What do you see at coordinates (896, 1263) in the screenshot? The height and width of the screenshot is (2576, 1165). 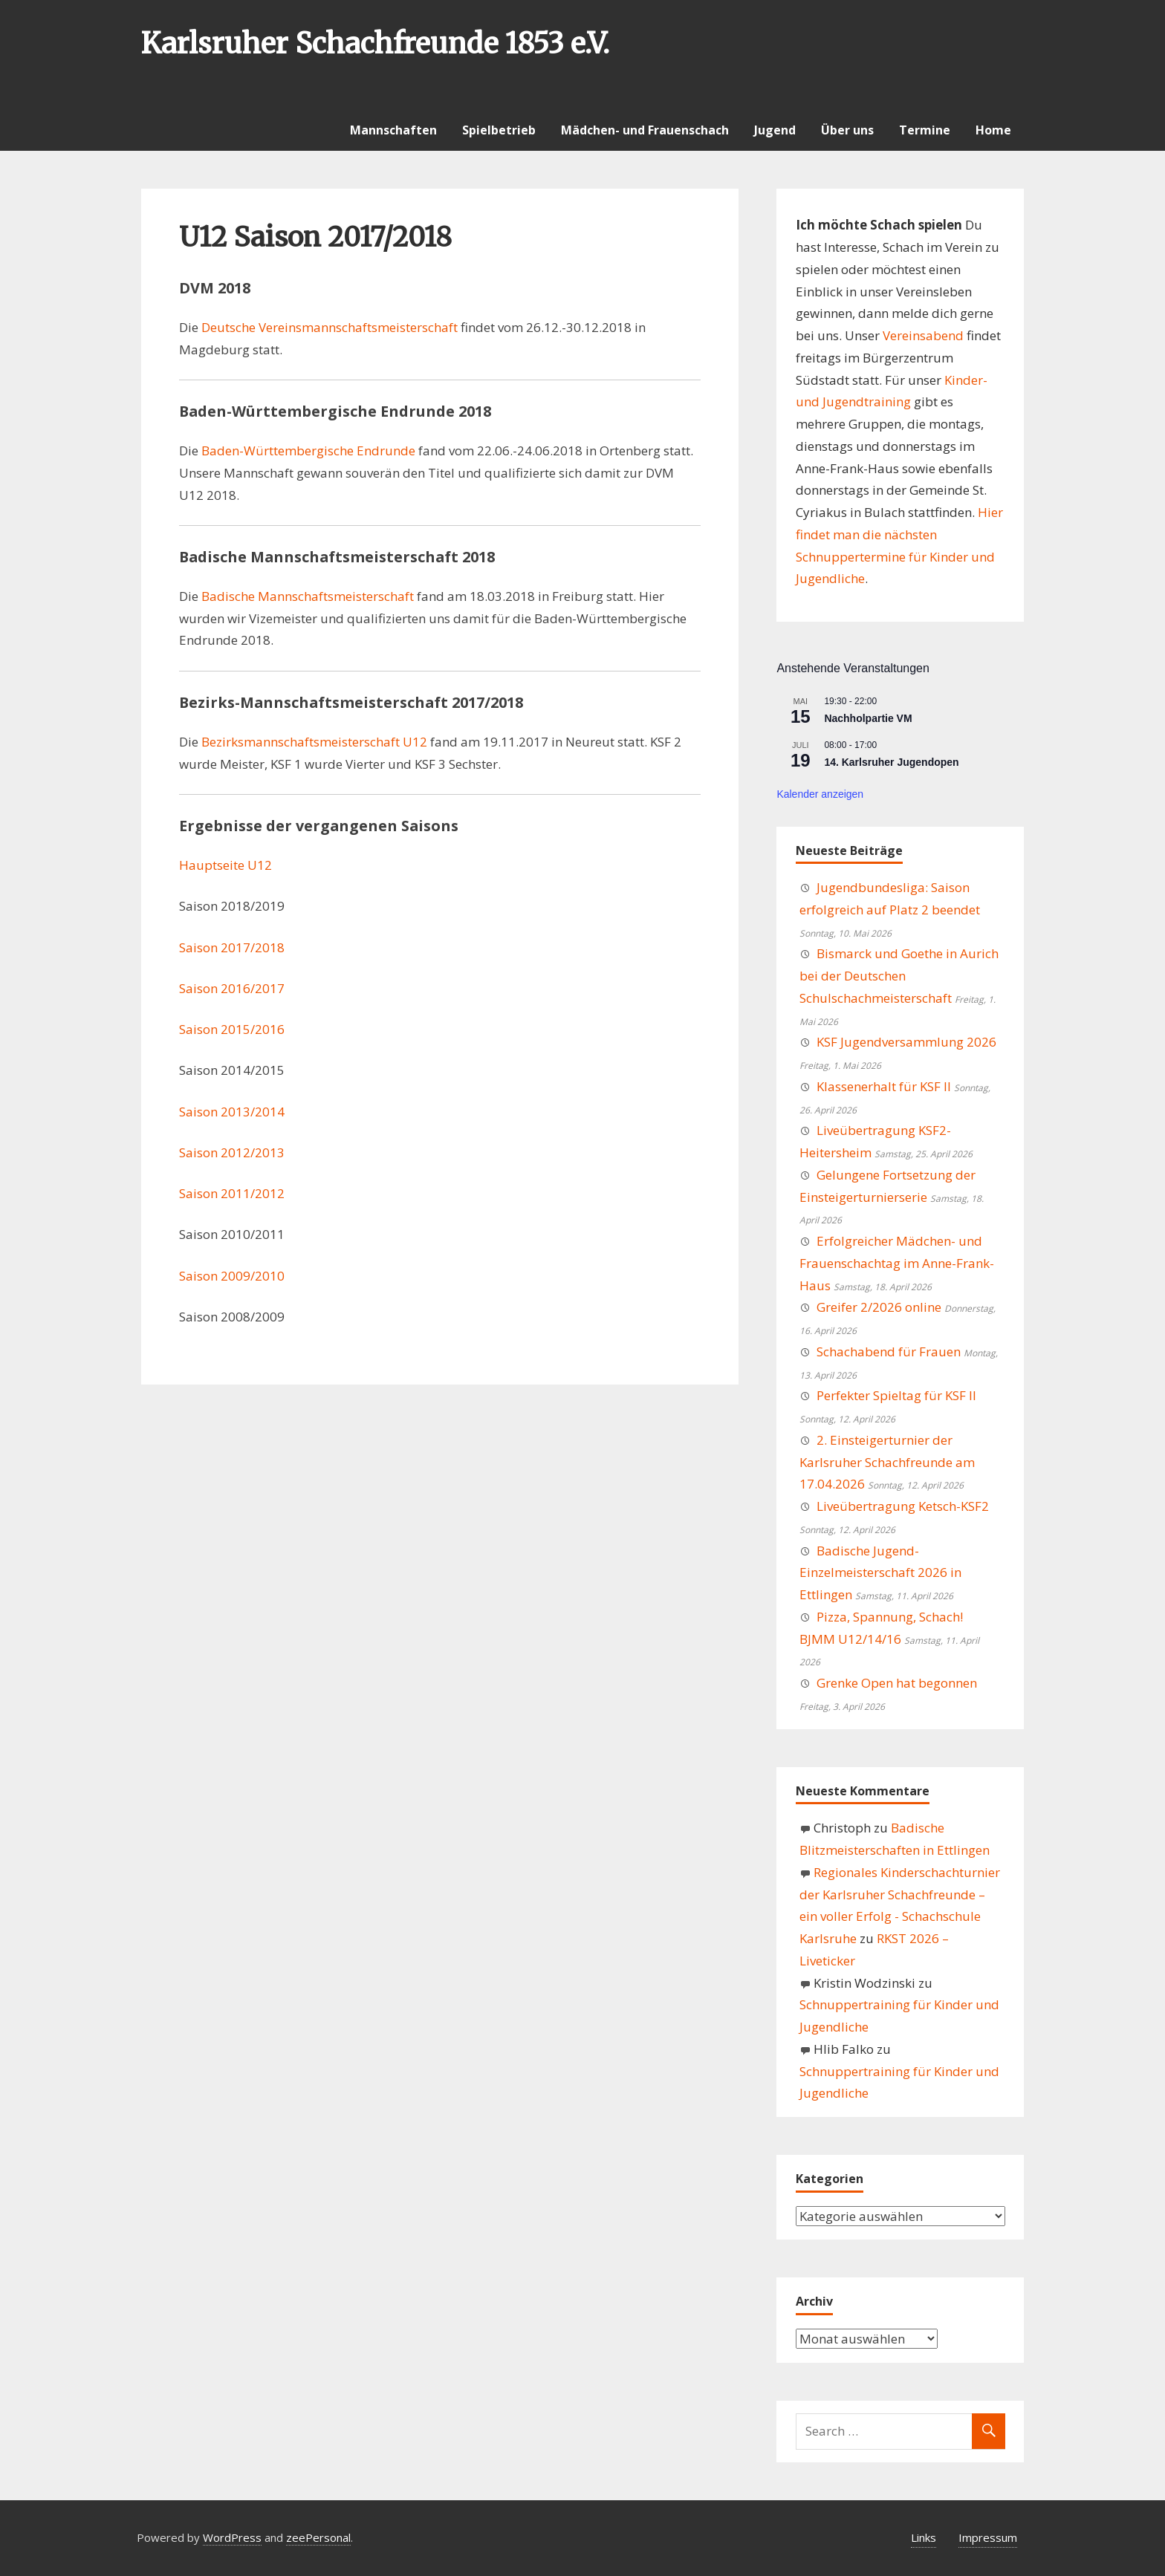 I see `Erfolgreicher Mädchen- und Frauenschachtag im Anne-Frank-Haus` at bounding box center [896, 1263].